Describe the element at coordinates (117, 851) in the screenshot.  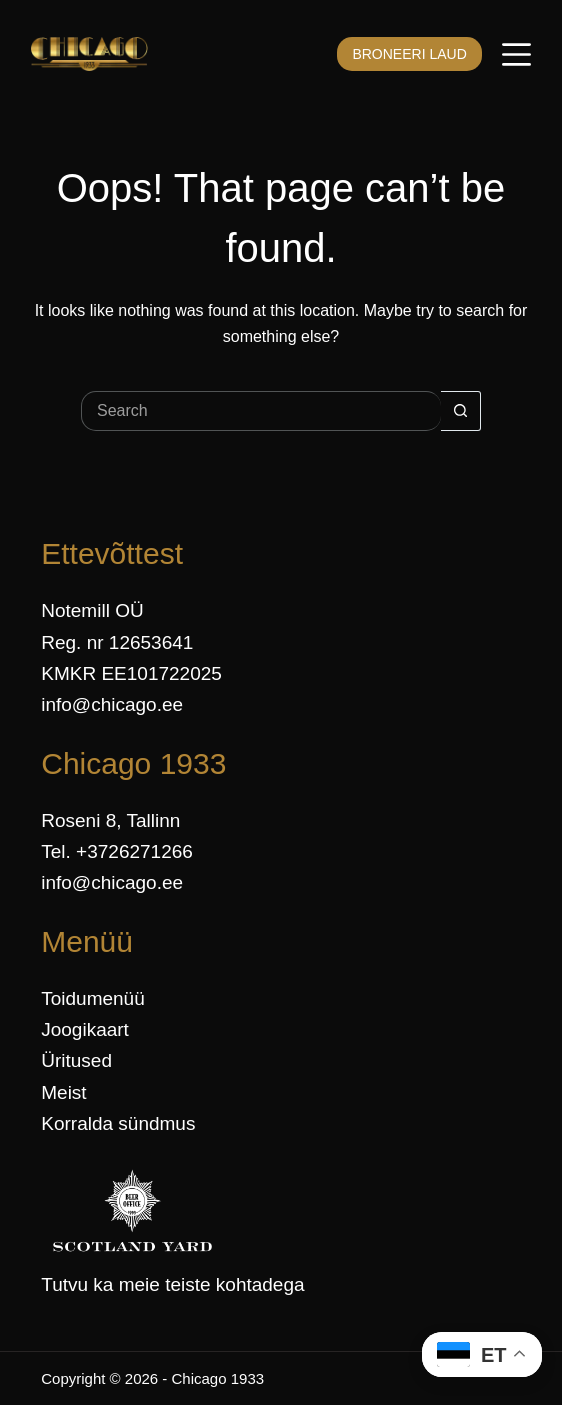
I see `Tel. +3726271266` at that location.